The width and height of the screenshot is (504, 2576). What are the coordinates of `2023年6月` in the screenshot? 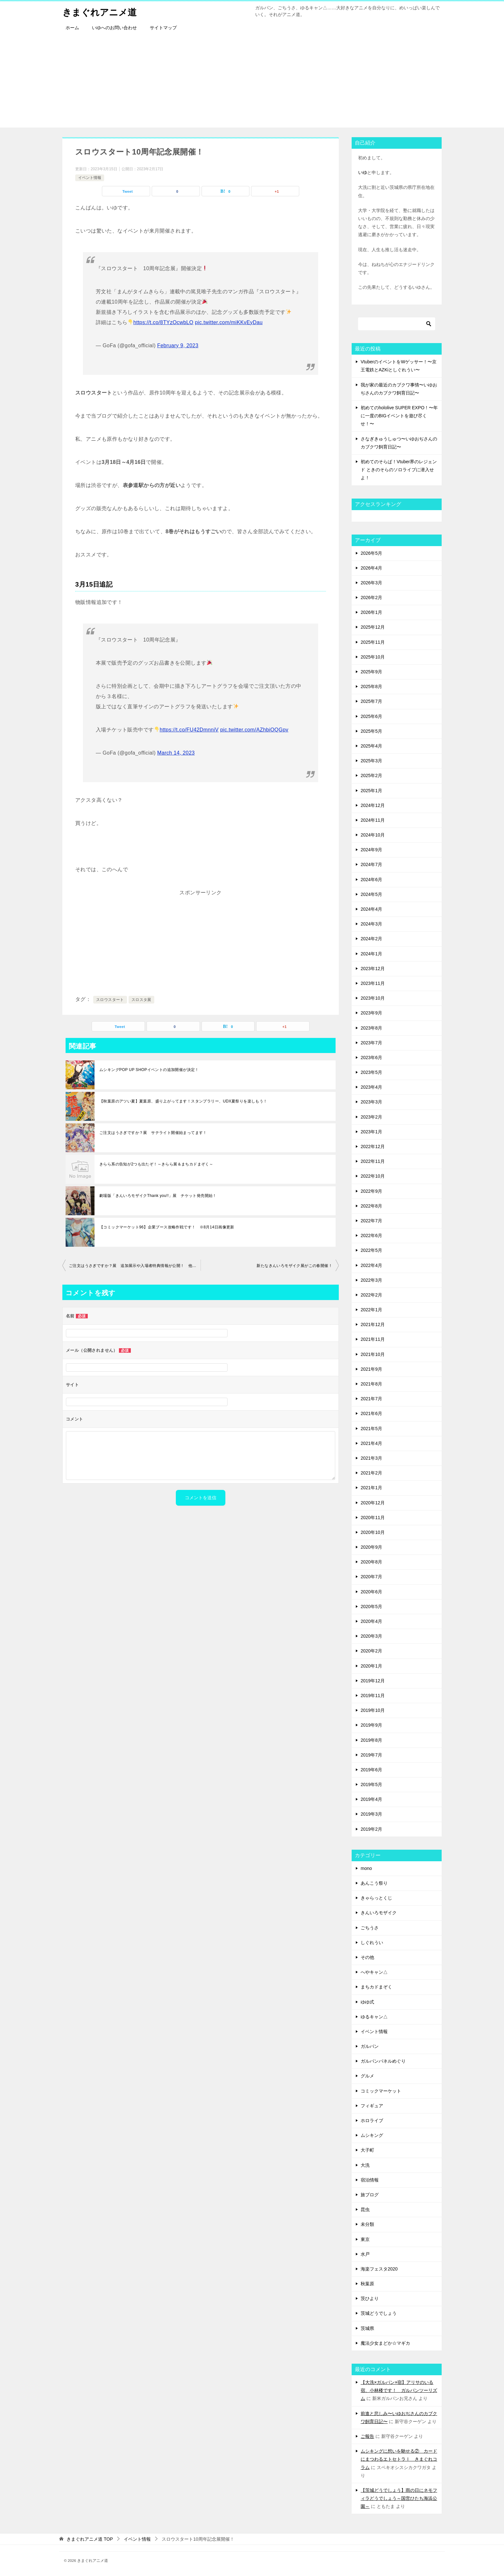 It's located at (371, 1057).